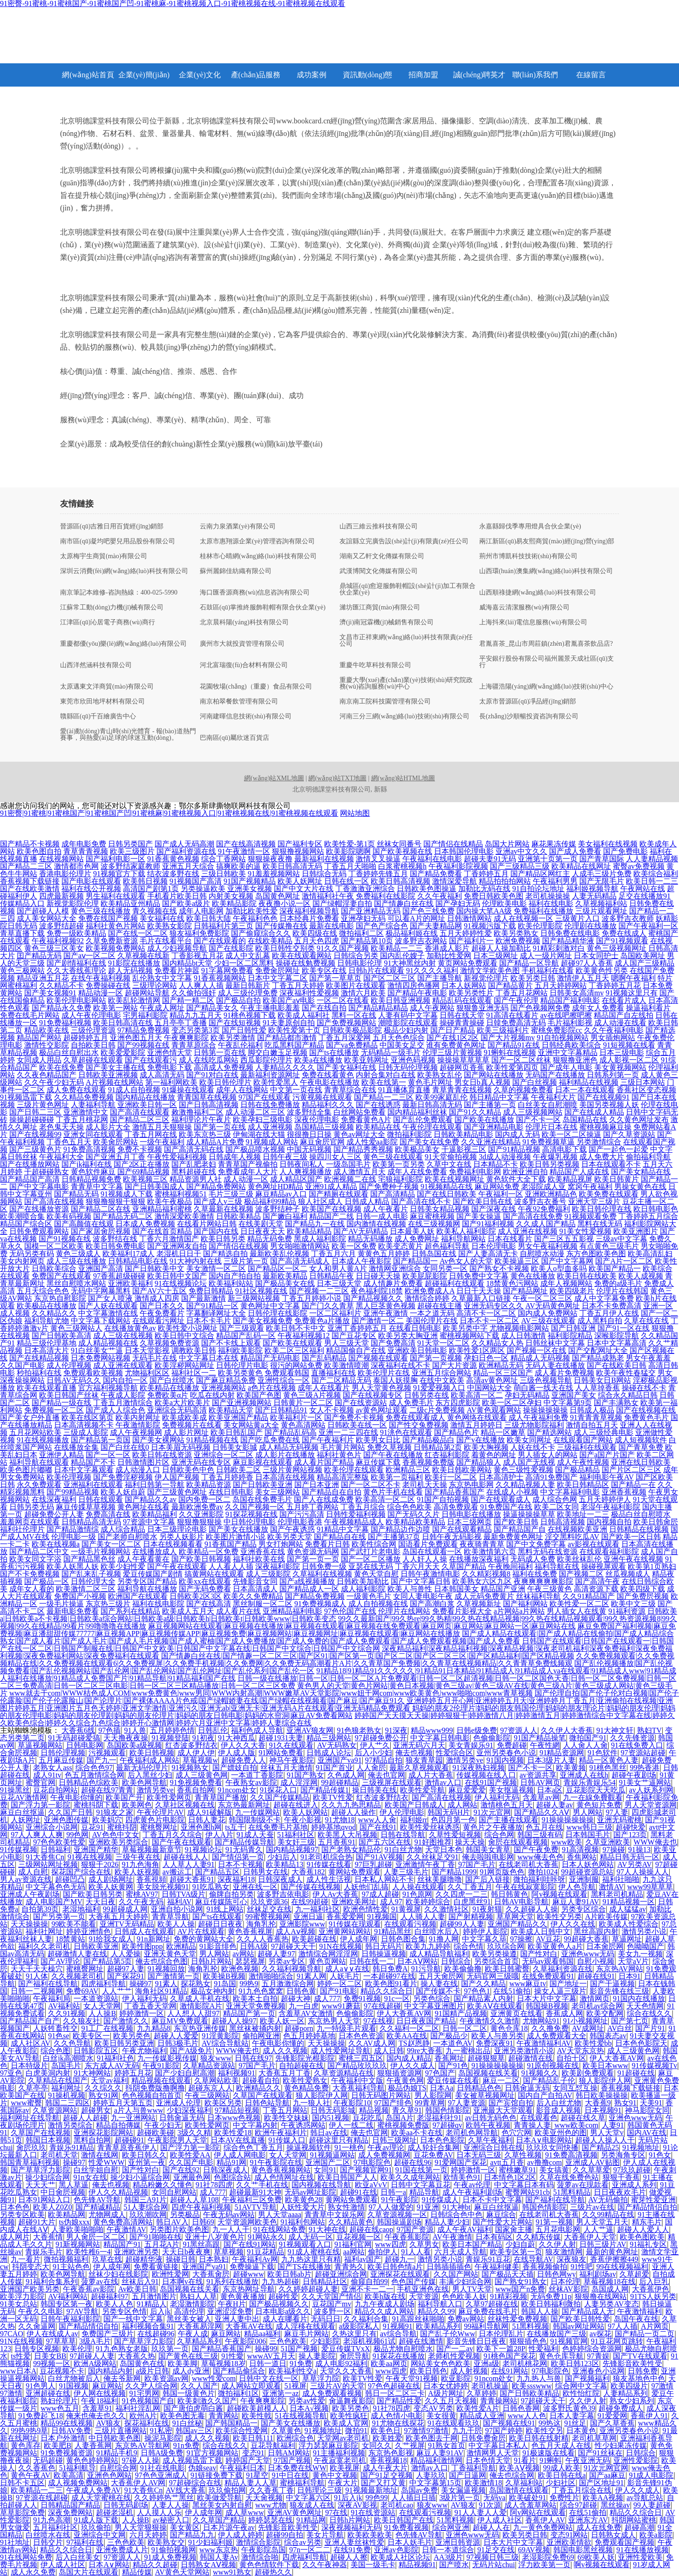 This screenshot has height=2576, width=679. What do you see at coordinates (336, 2512) in the screenshot?
I see `97在线` at bounding box center [336, 2512].